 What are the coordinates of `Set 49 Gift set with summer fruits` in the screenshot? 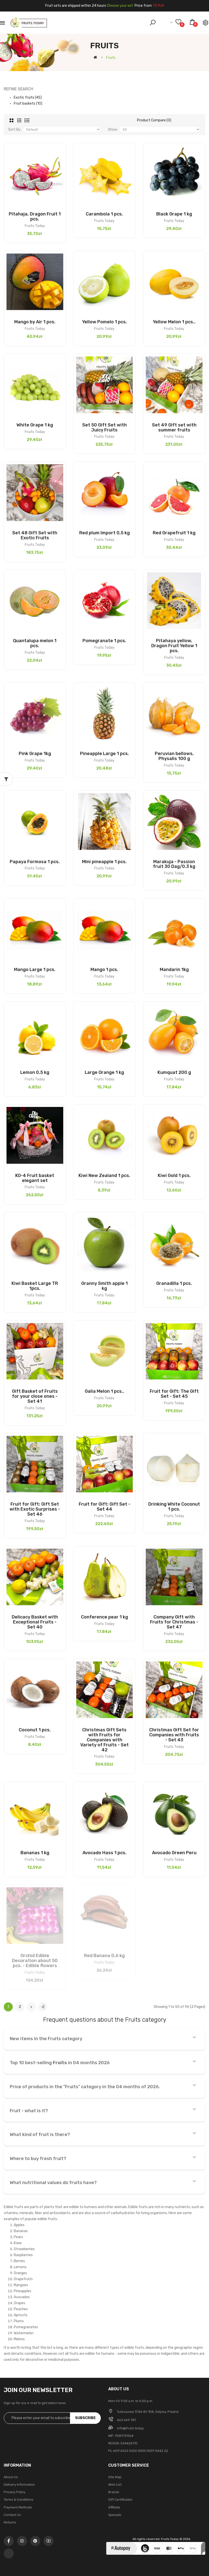 It's located at (174, 427).